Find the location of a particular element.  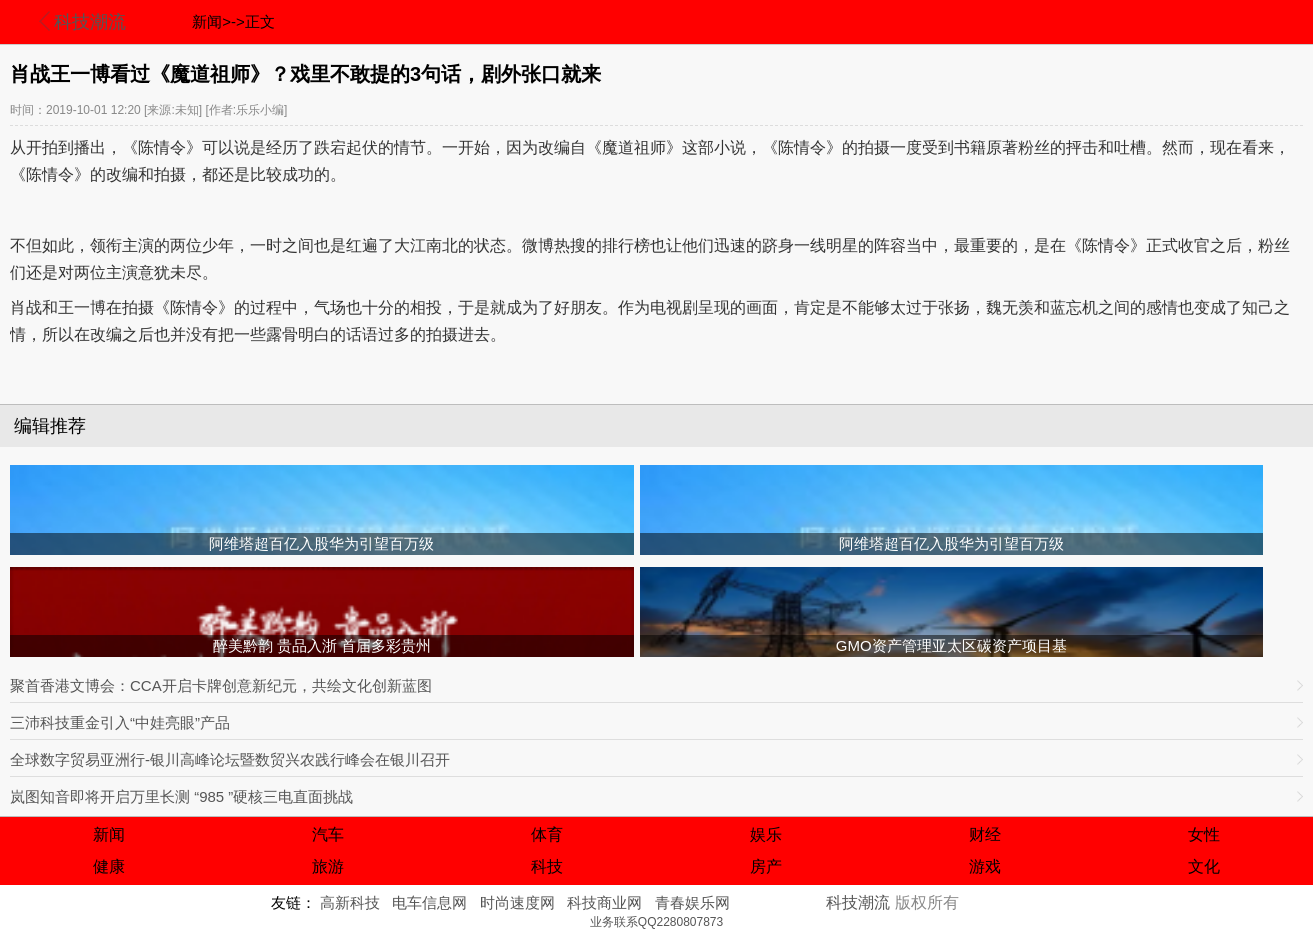

体育 is located at coordinates (547, 834).